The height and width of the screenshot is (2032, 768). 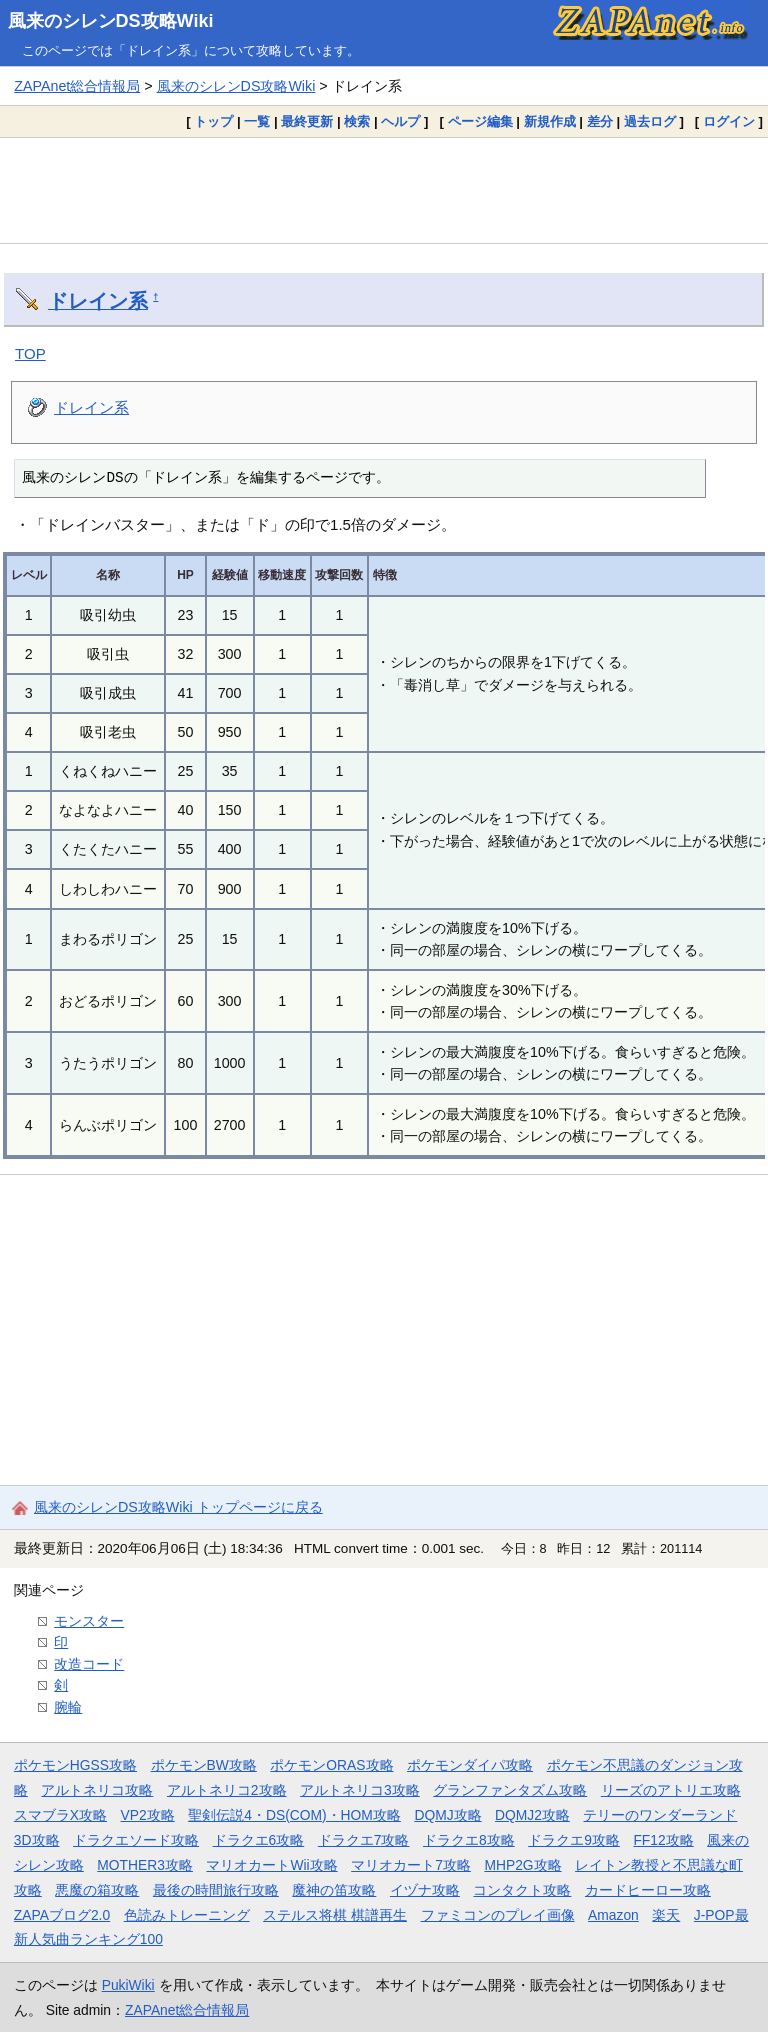 What do you see at coordinates (148, 1815) in the screenshot?
I see `VP2攻略` at bounding box center [148, 1815].